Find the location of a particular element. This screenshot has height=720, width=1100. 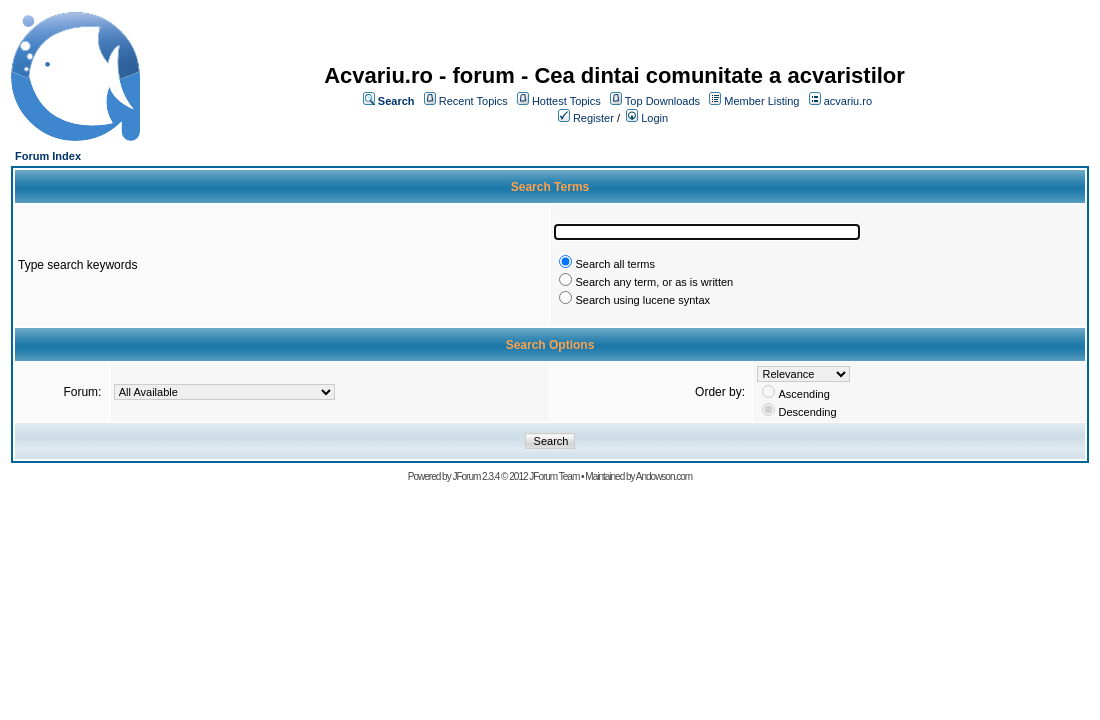

Login is located at coordinates (654, 118).